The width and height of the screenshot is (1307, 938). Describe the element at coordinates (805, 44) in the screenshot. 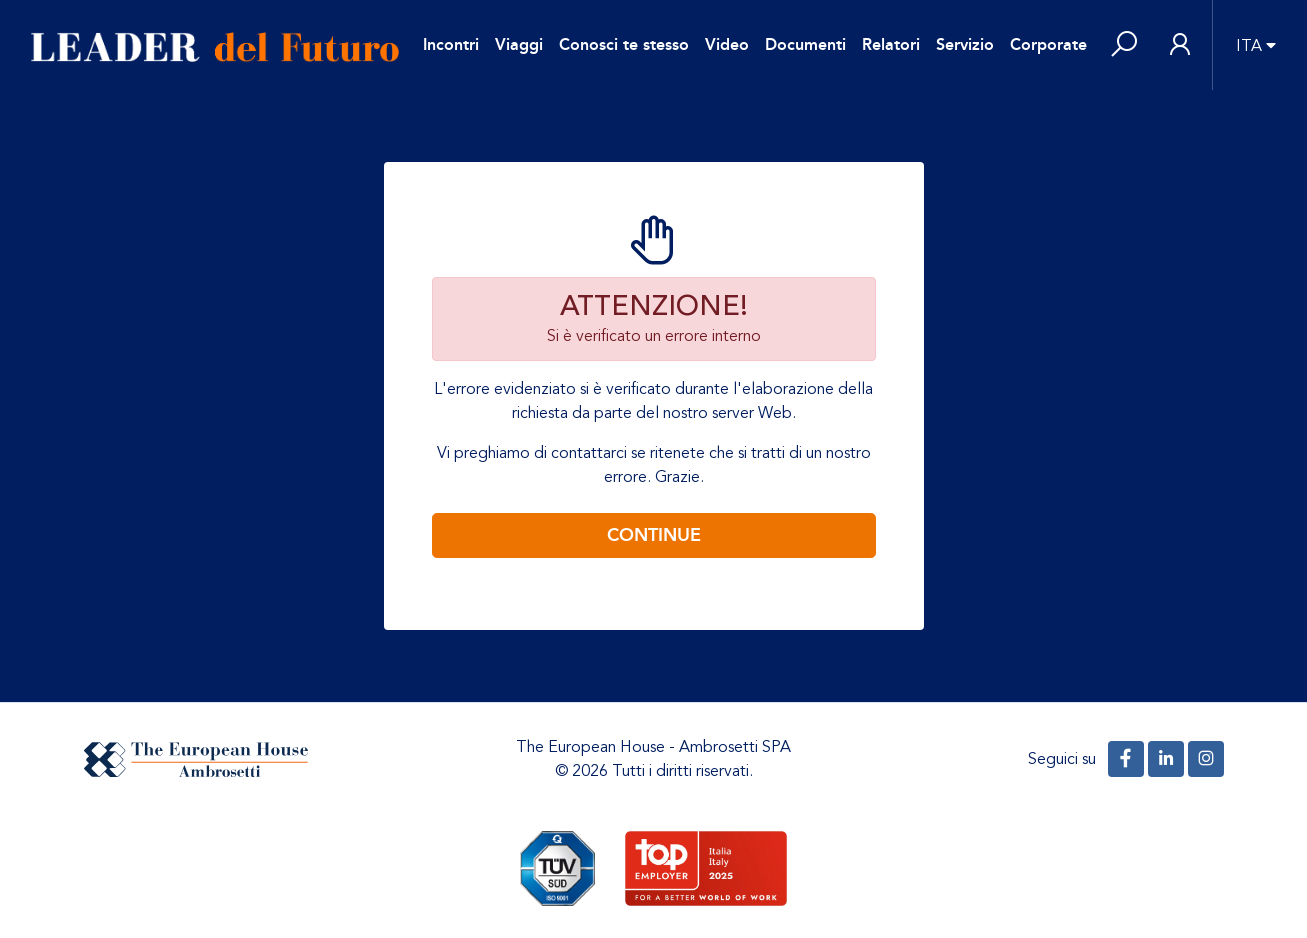

I see `Documenti` at that location.